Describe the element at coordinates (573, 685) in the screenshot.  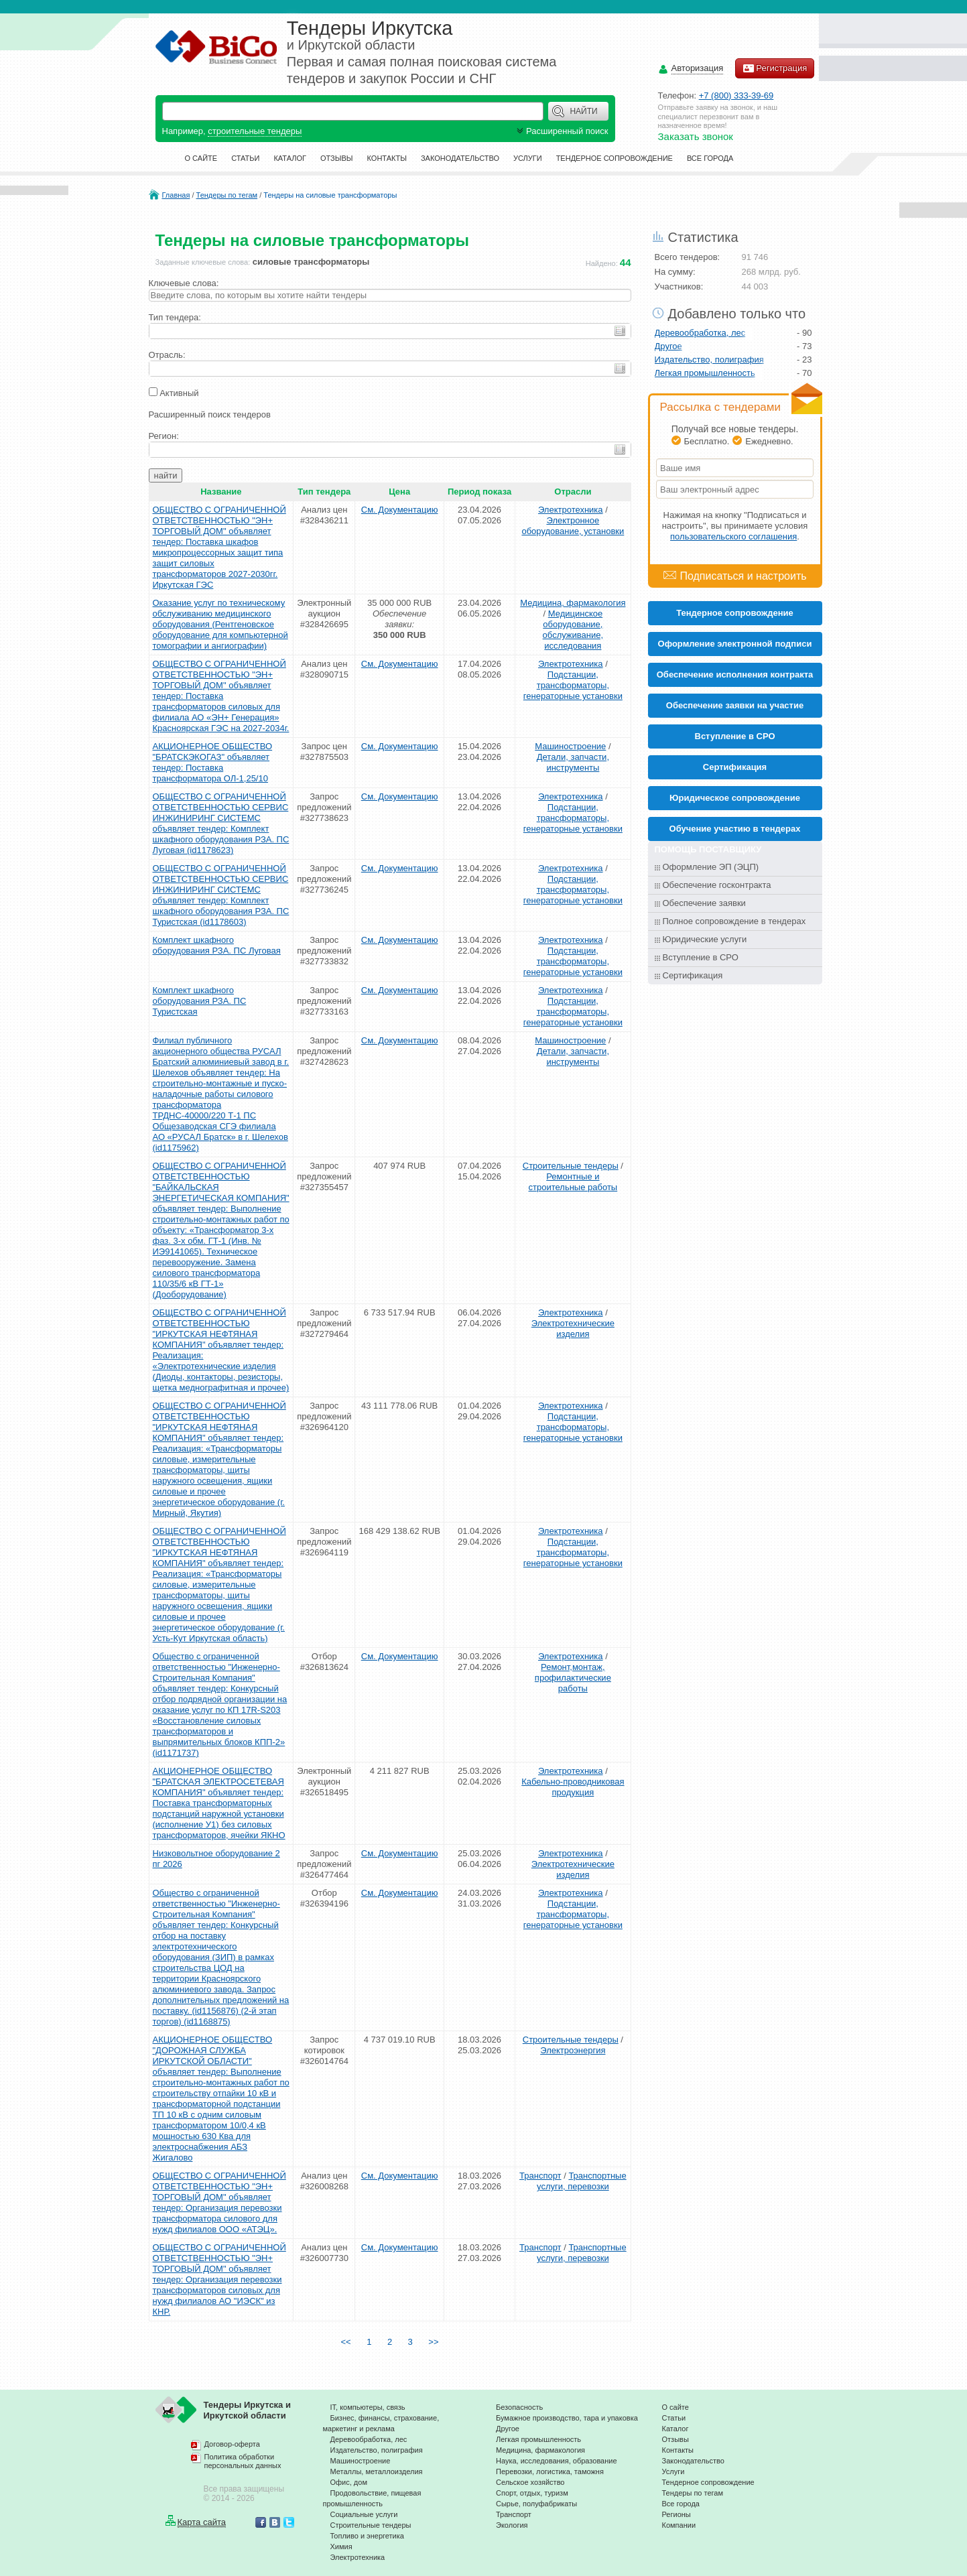
I see `Подстанции, трансформаторы, генераторные установки` at that location.